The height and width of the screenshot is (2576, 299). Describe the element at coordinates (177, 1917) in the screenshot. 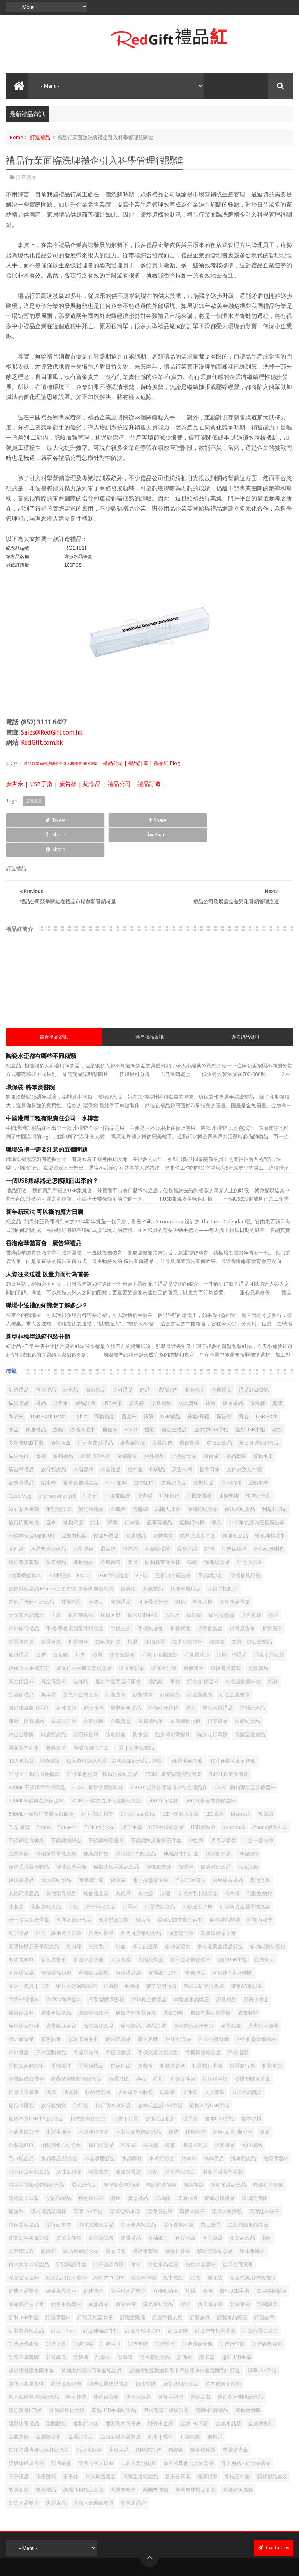

I see `多功能藥盒` at that location.